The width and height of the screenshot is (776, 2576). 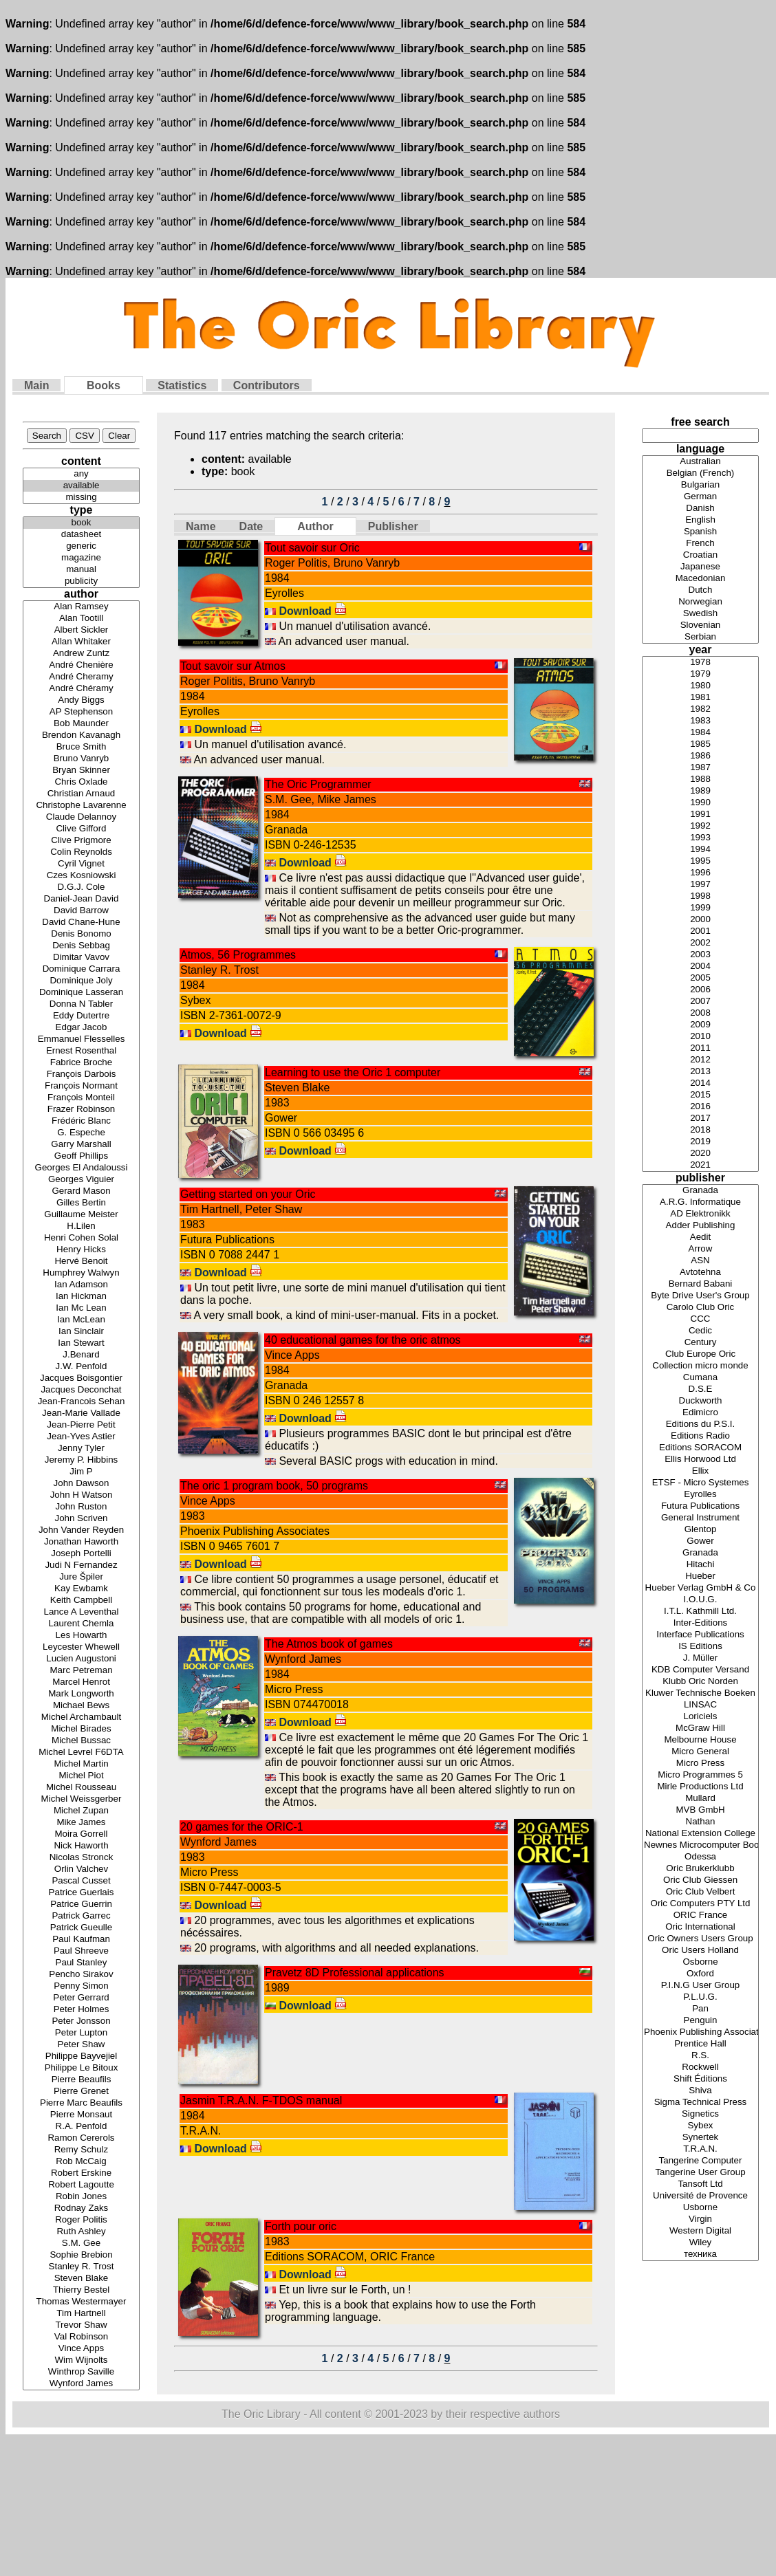 What do you see at coordinates (700, 849) in the screenshot?
I see `1994` at bounding box center [700, 849].